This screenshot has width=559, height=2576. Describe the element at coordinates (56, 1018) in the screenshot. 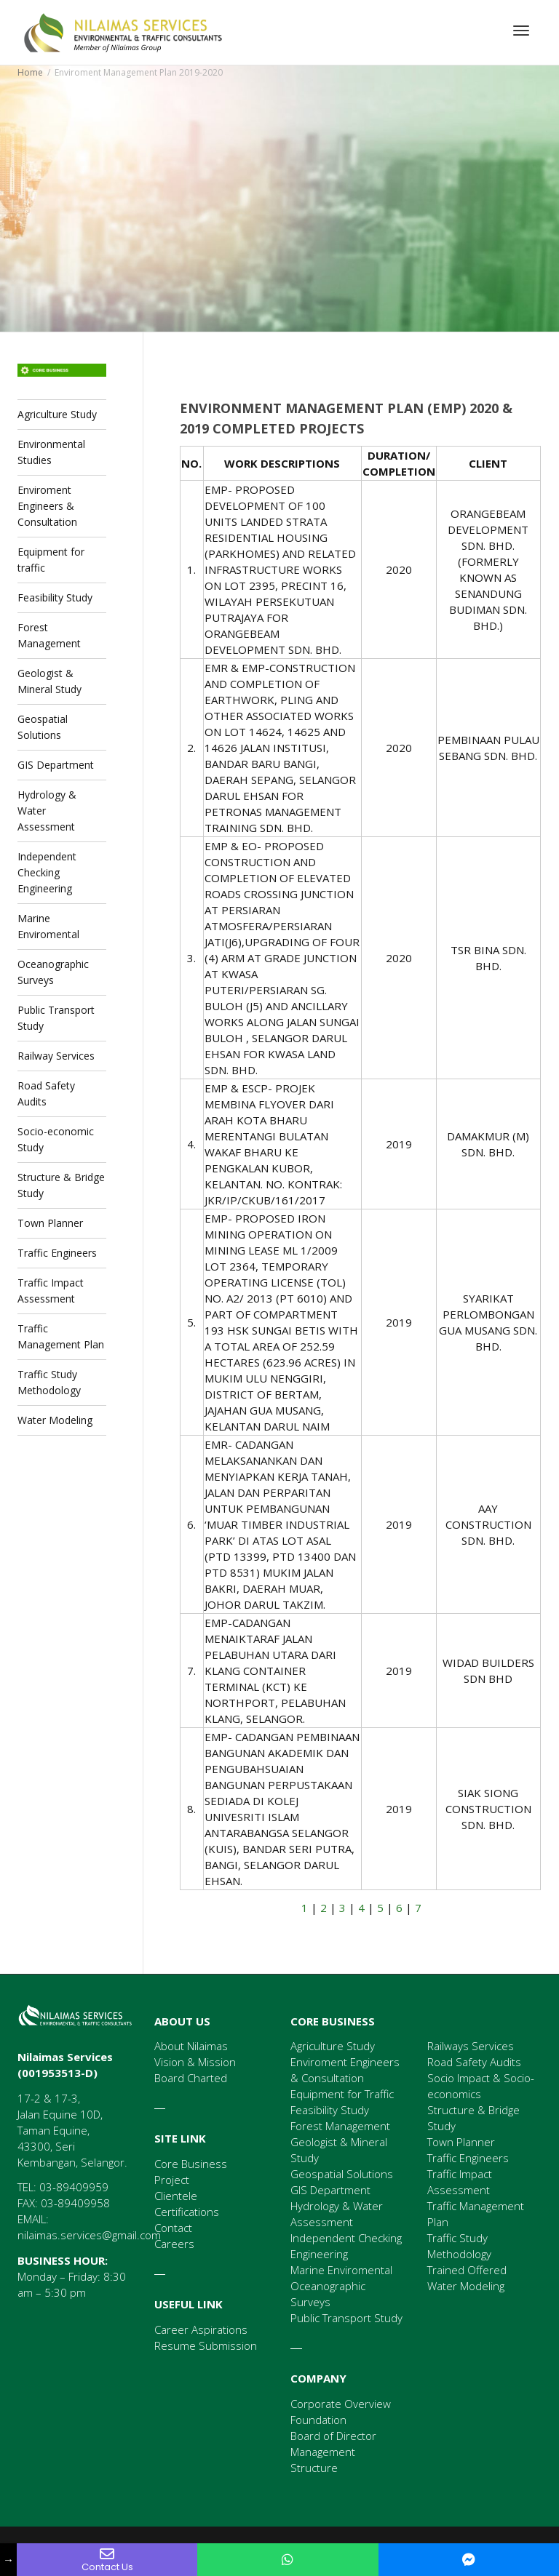

I see `Public Transport Study` at that location.